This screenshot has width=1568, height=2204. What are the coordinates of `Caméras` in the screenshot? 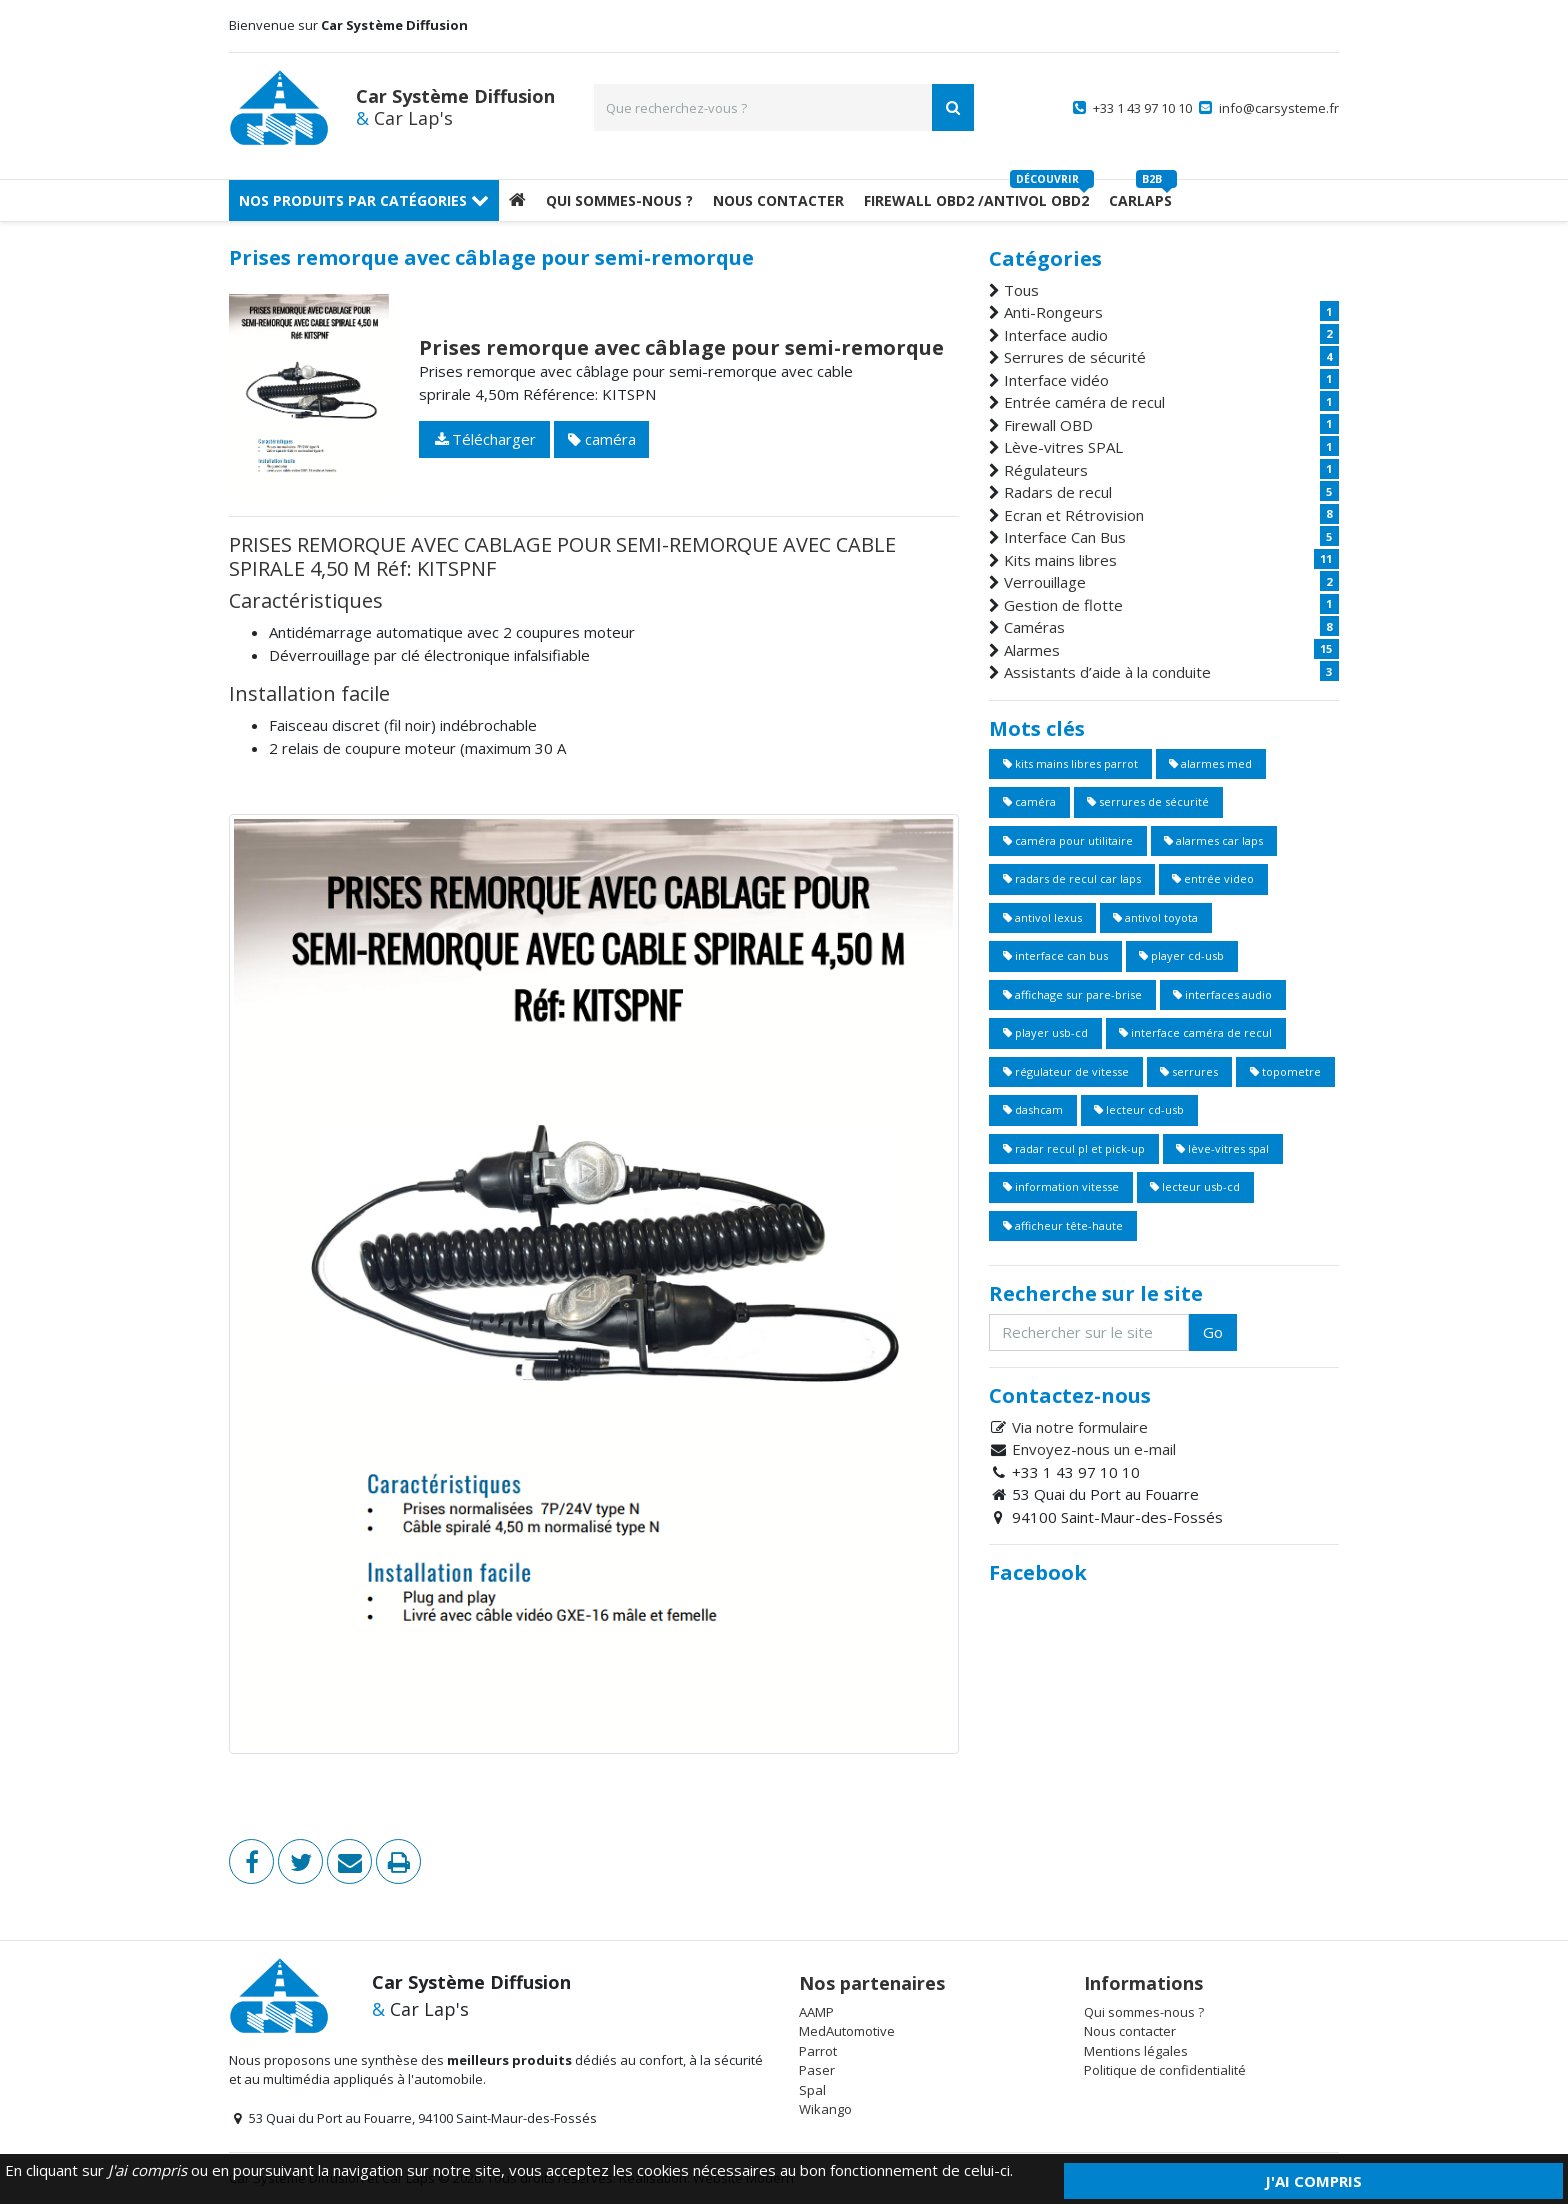 It's located at (1034, 627).